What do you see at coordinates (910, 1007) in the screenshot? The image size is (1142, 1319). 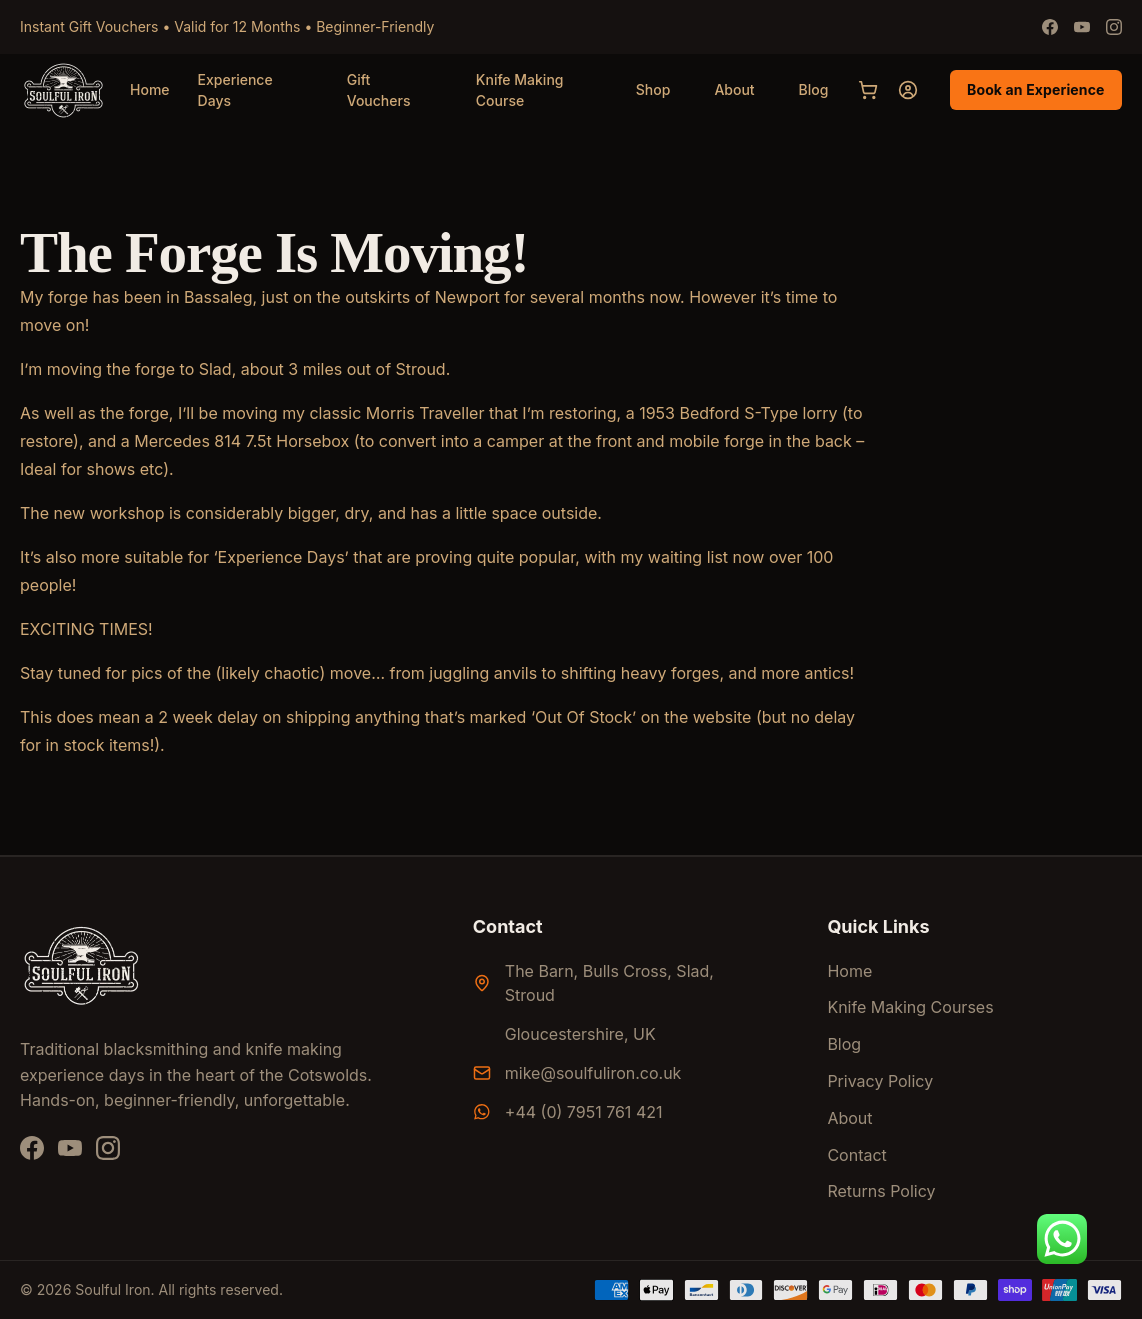 I see `Knife Making Courses` at bounding box center [910, 1007].